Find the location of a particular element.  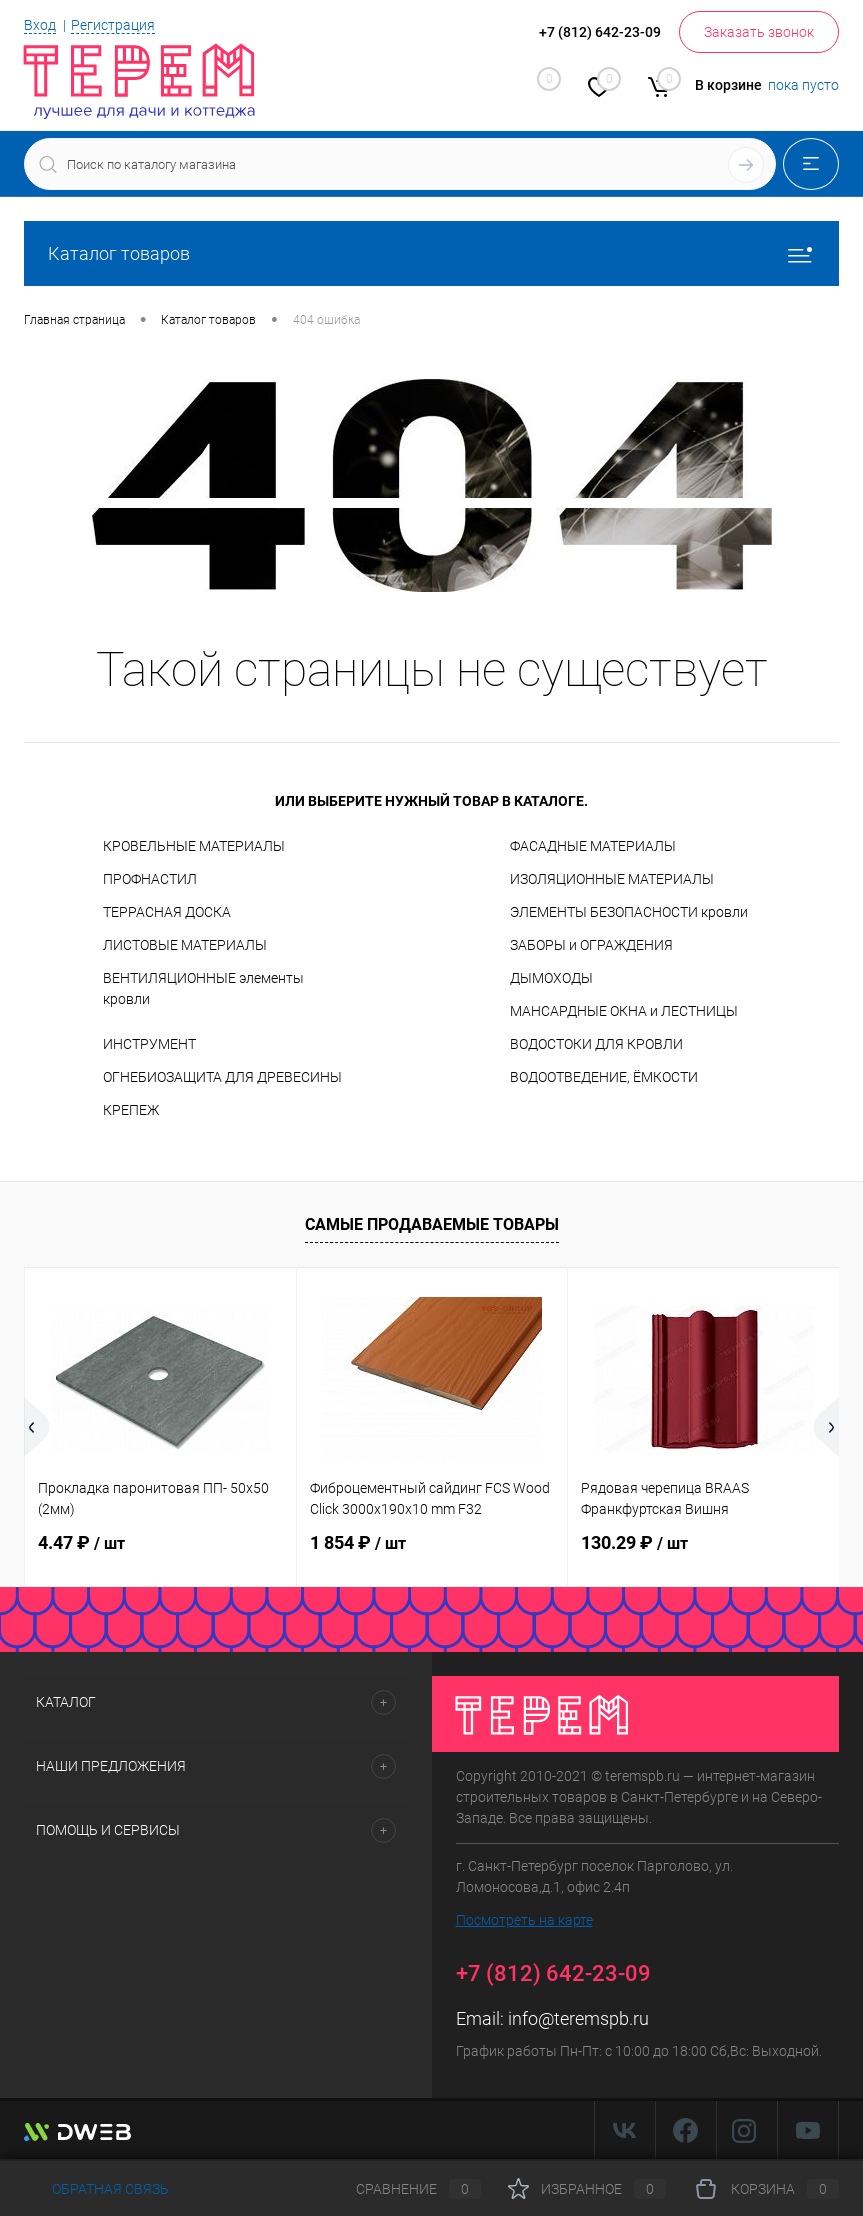

1 854 ₽ is located at coordinates (358, 1542).